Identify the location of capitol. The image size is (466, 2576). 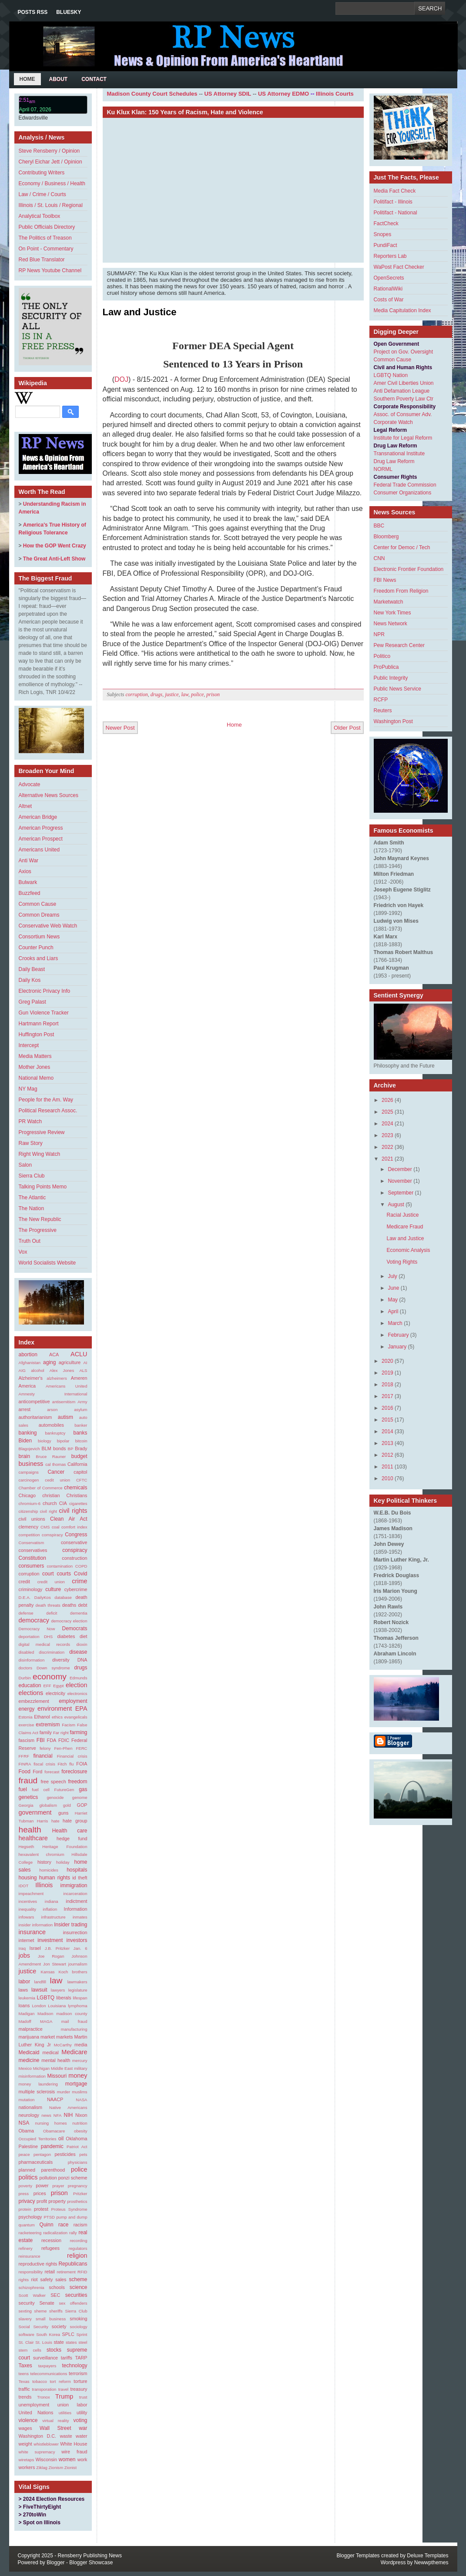
(80, 1472).